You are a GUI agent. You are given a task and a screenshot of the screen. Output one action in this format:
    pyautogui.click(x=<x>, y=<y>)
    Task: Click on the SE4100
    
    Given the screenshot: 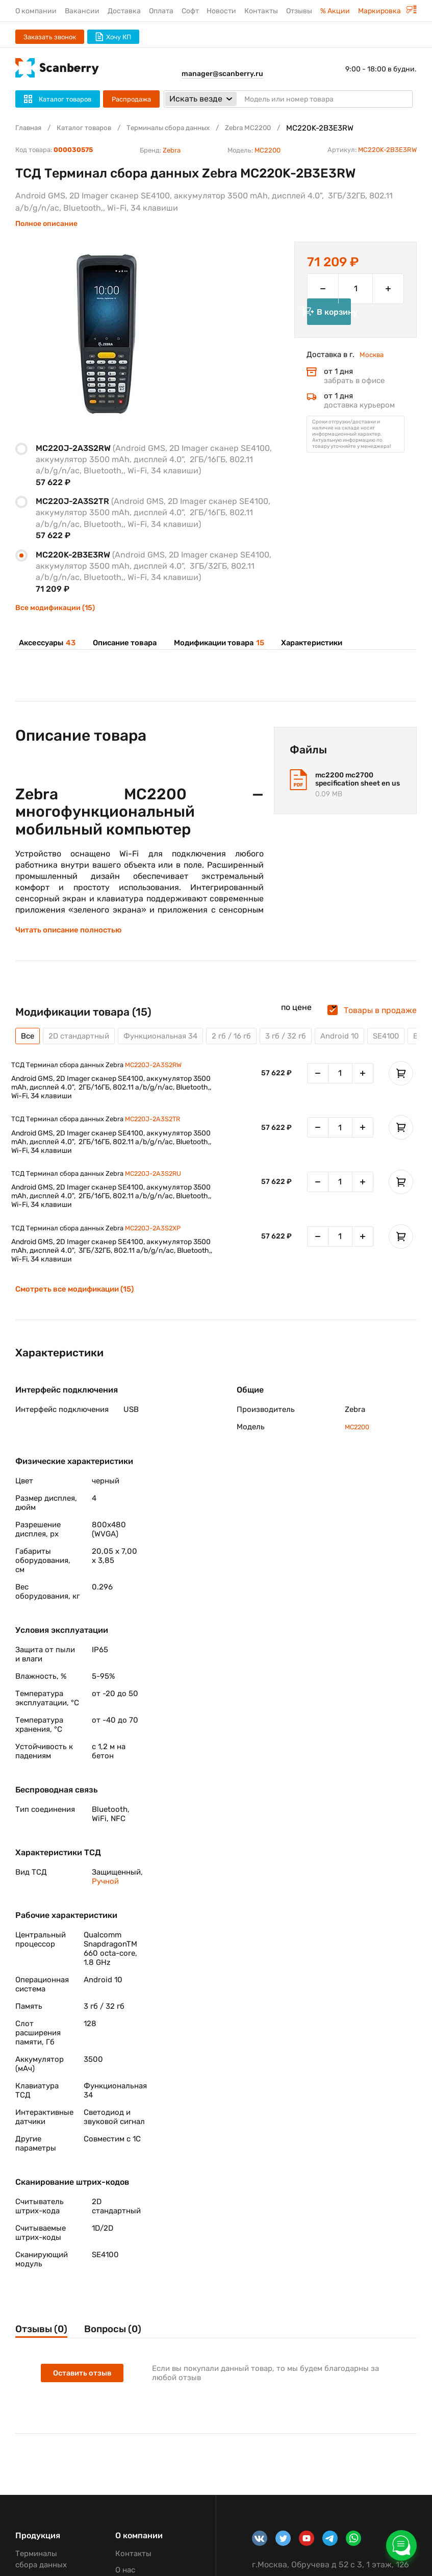 What is the action you would take?
    pyautogui.click(x=408, y=1044)
    